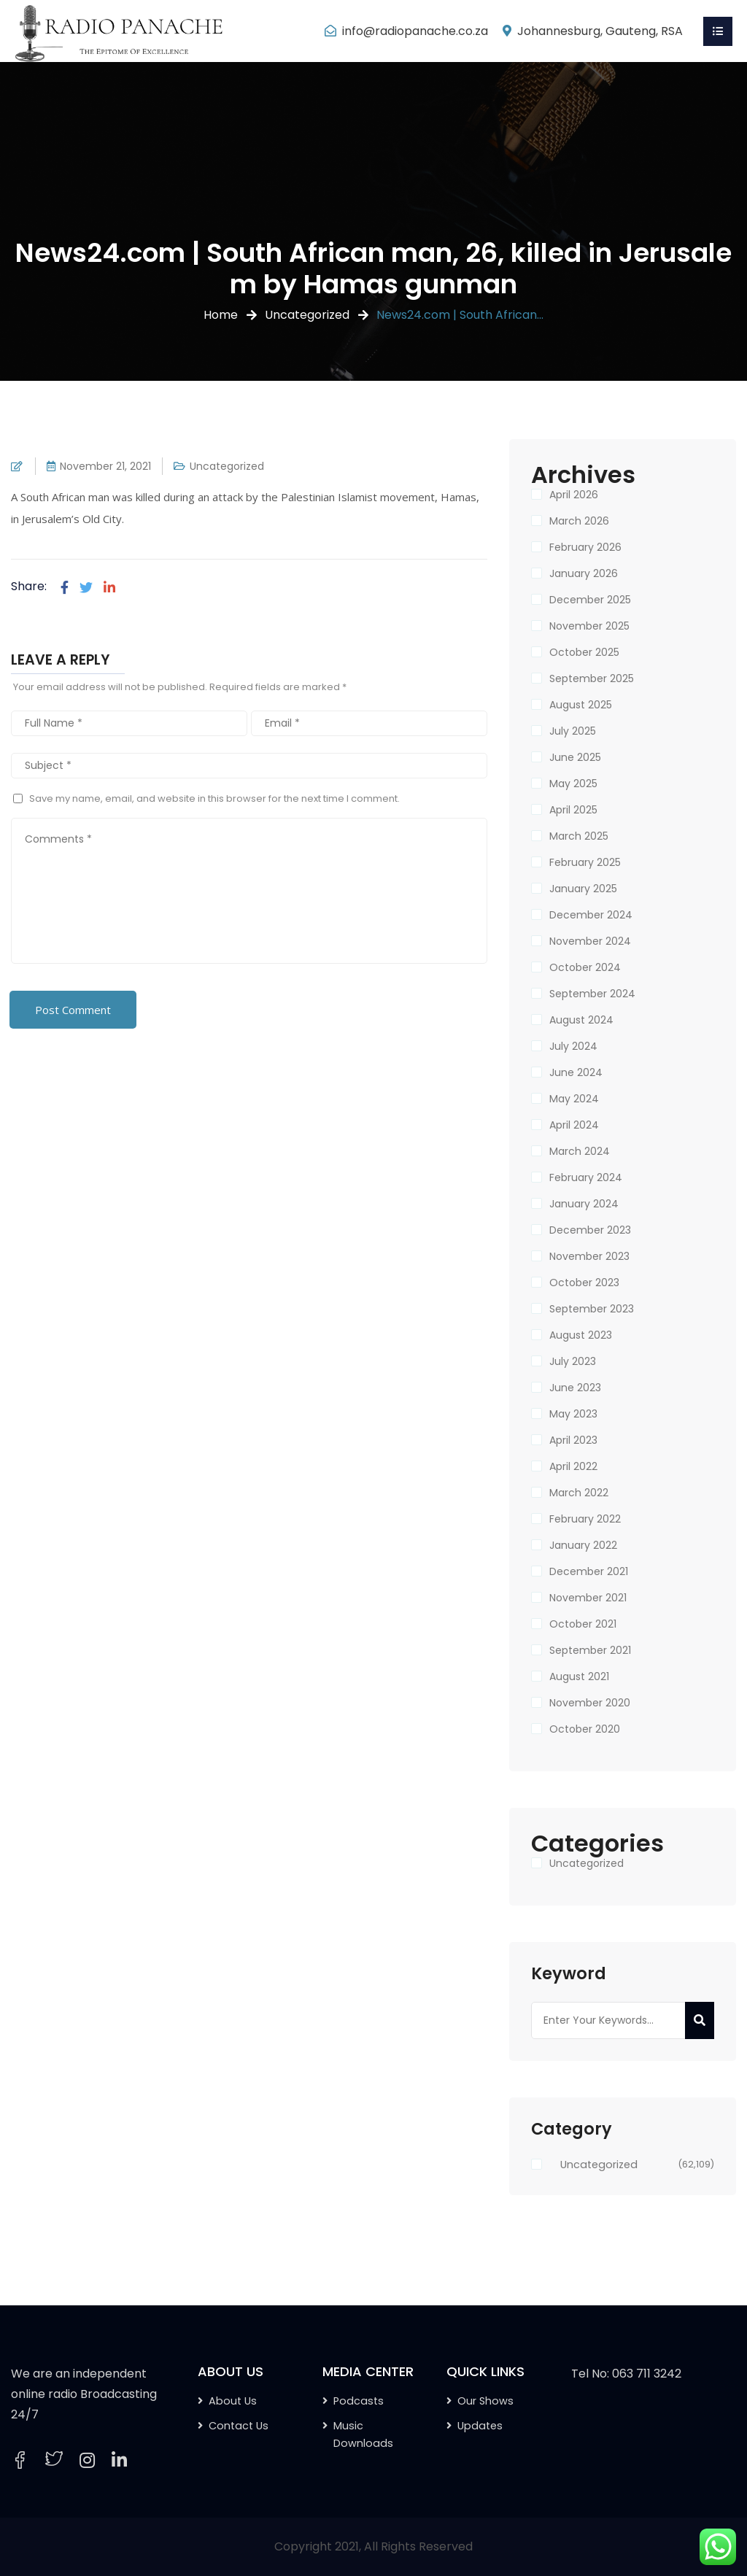  I want to click on June 2025, so click(575, 757).